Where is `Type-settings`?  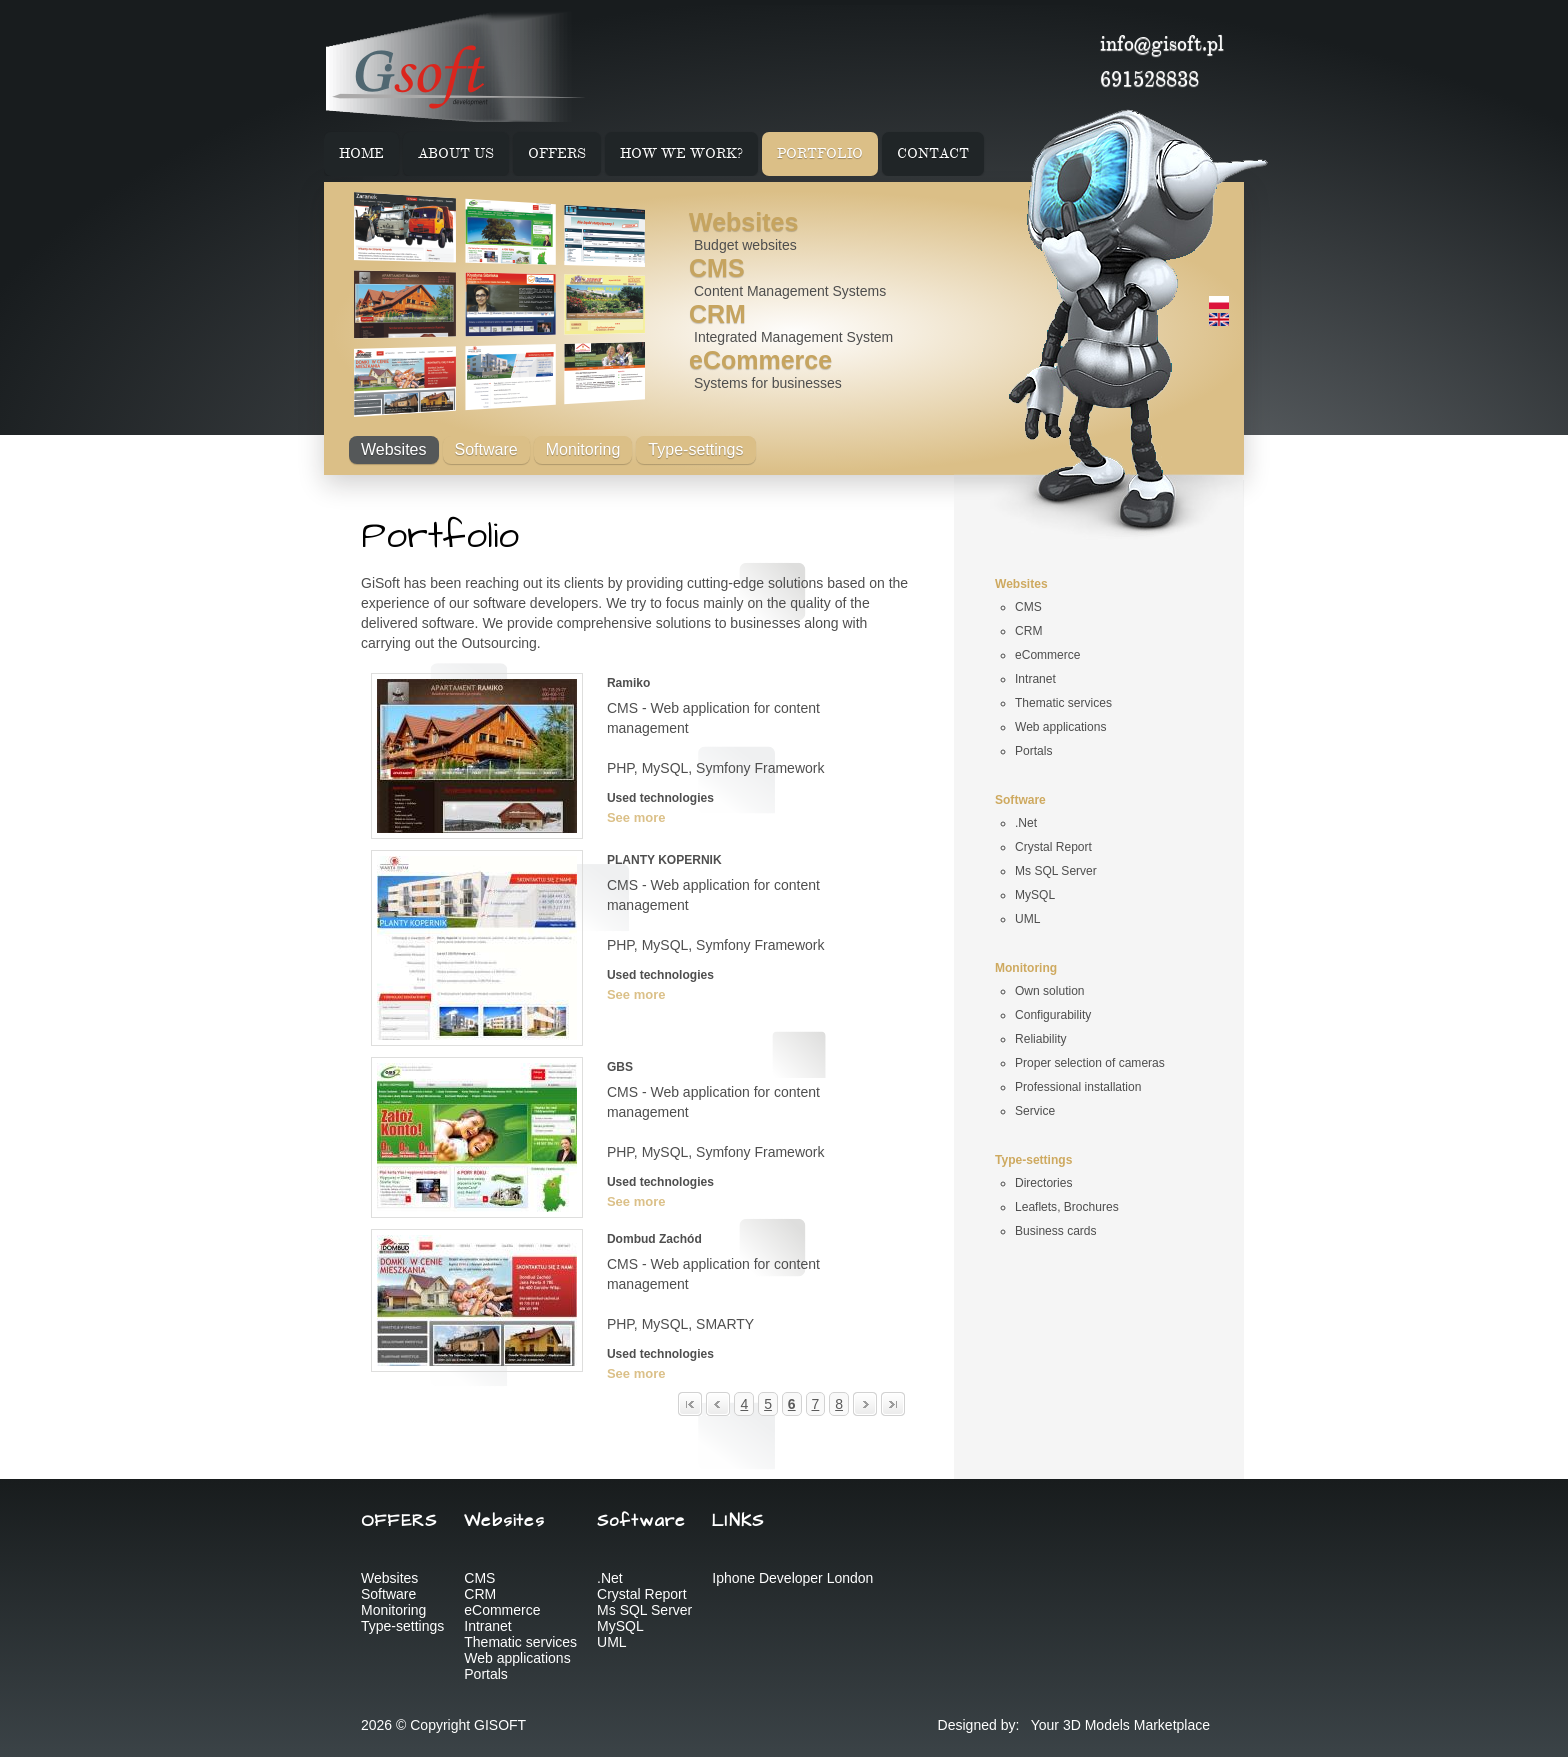
Type-settings is located at coordinates (695, 449).